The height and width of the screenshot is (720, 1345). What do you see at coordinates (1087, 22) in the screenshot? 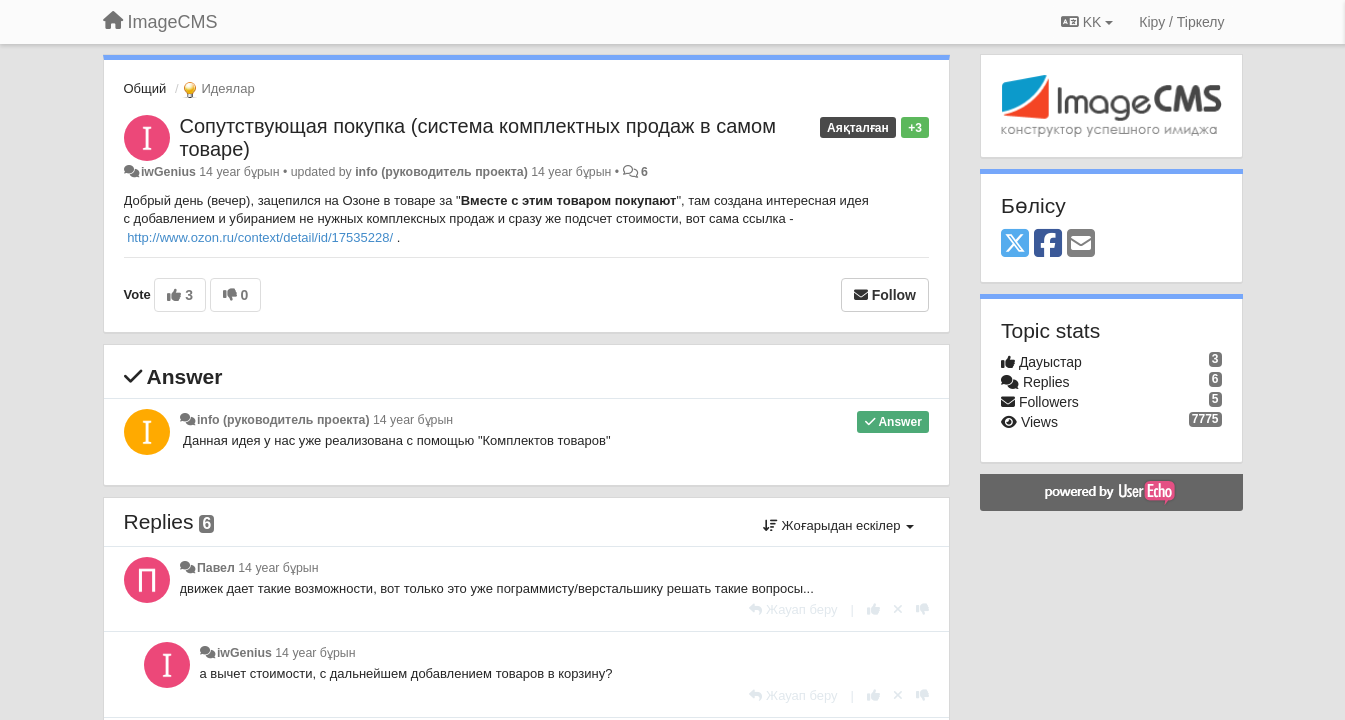
I see `KK` at bounding box center [1087, 22].